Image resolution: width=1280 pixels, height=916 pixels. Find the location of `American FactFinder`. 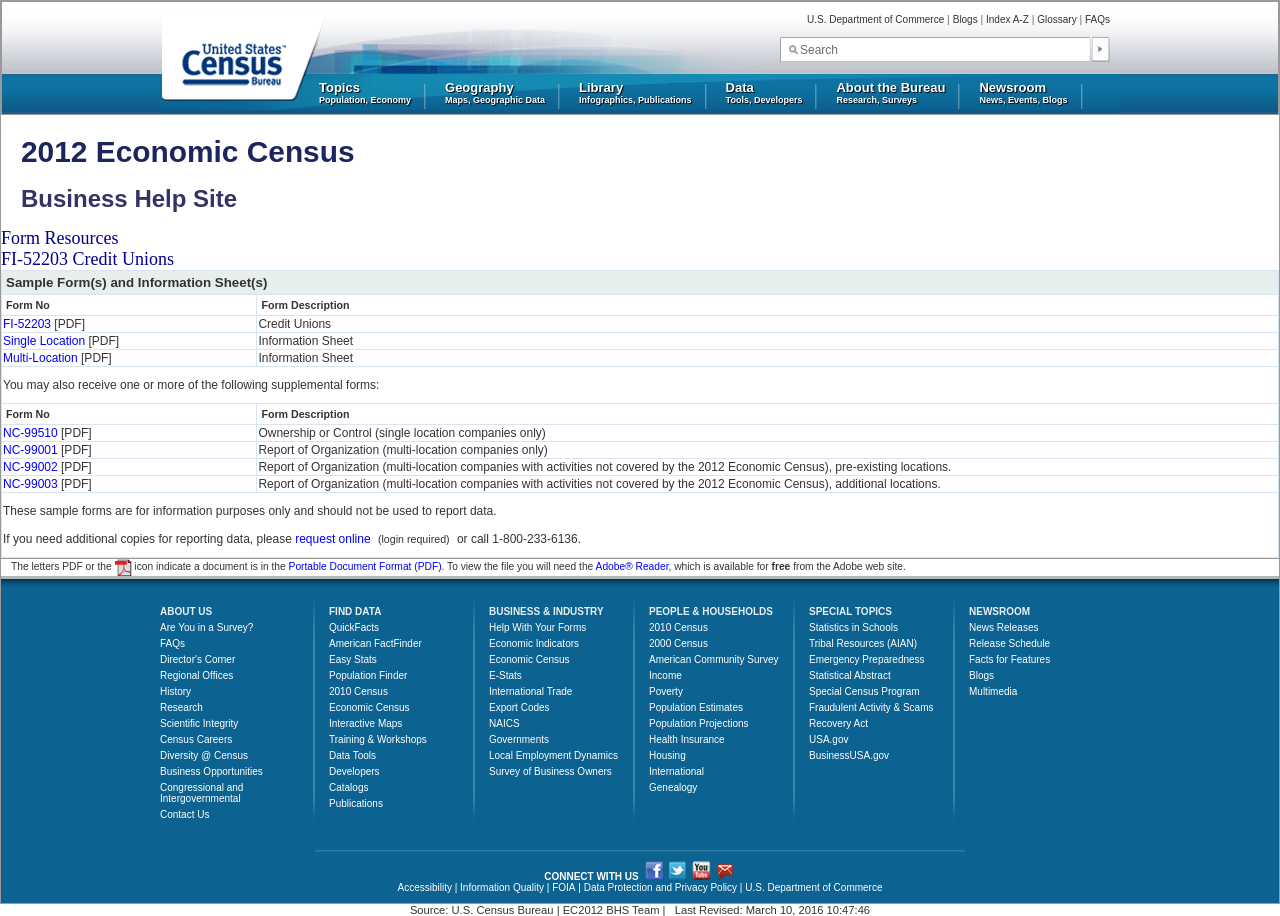

American FactFinder is located at coordinates (375, 643).